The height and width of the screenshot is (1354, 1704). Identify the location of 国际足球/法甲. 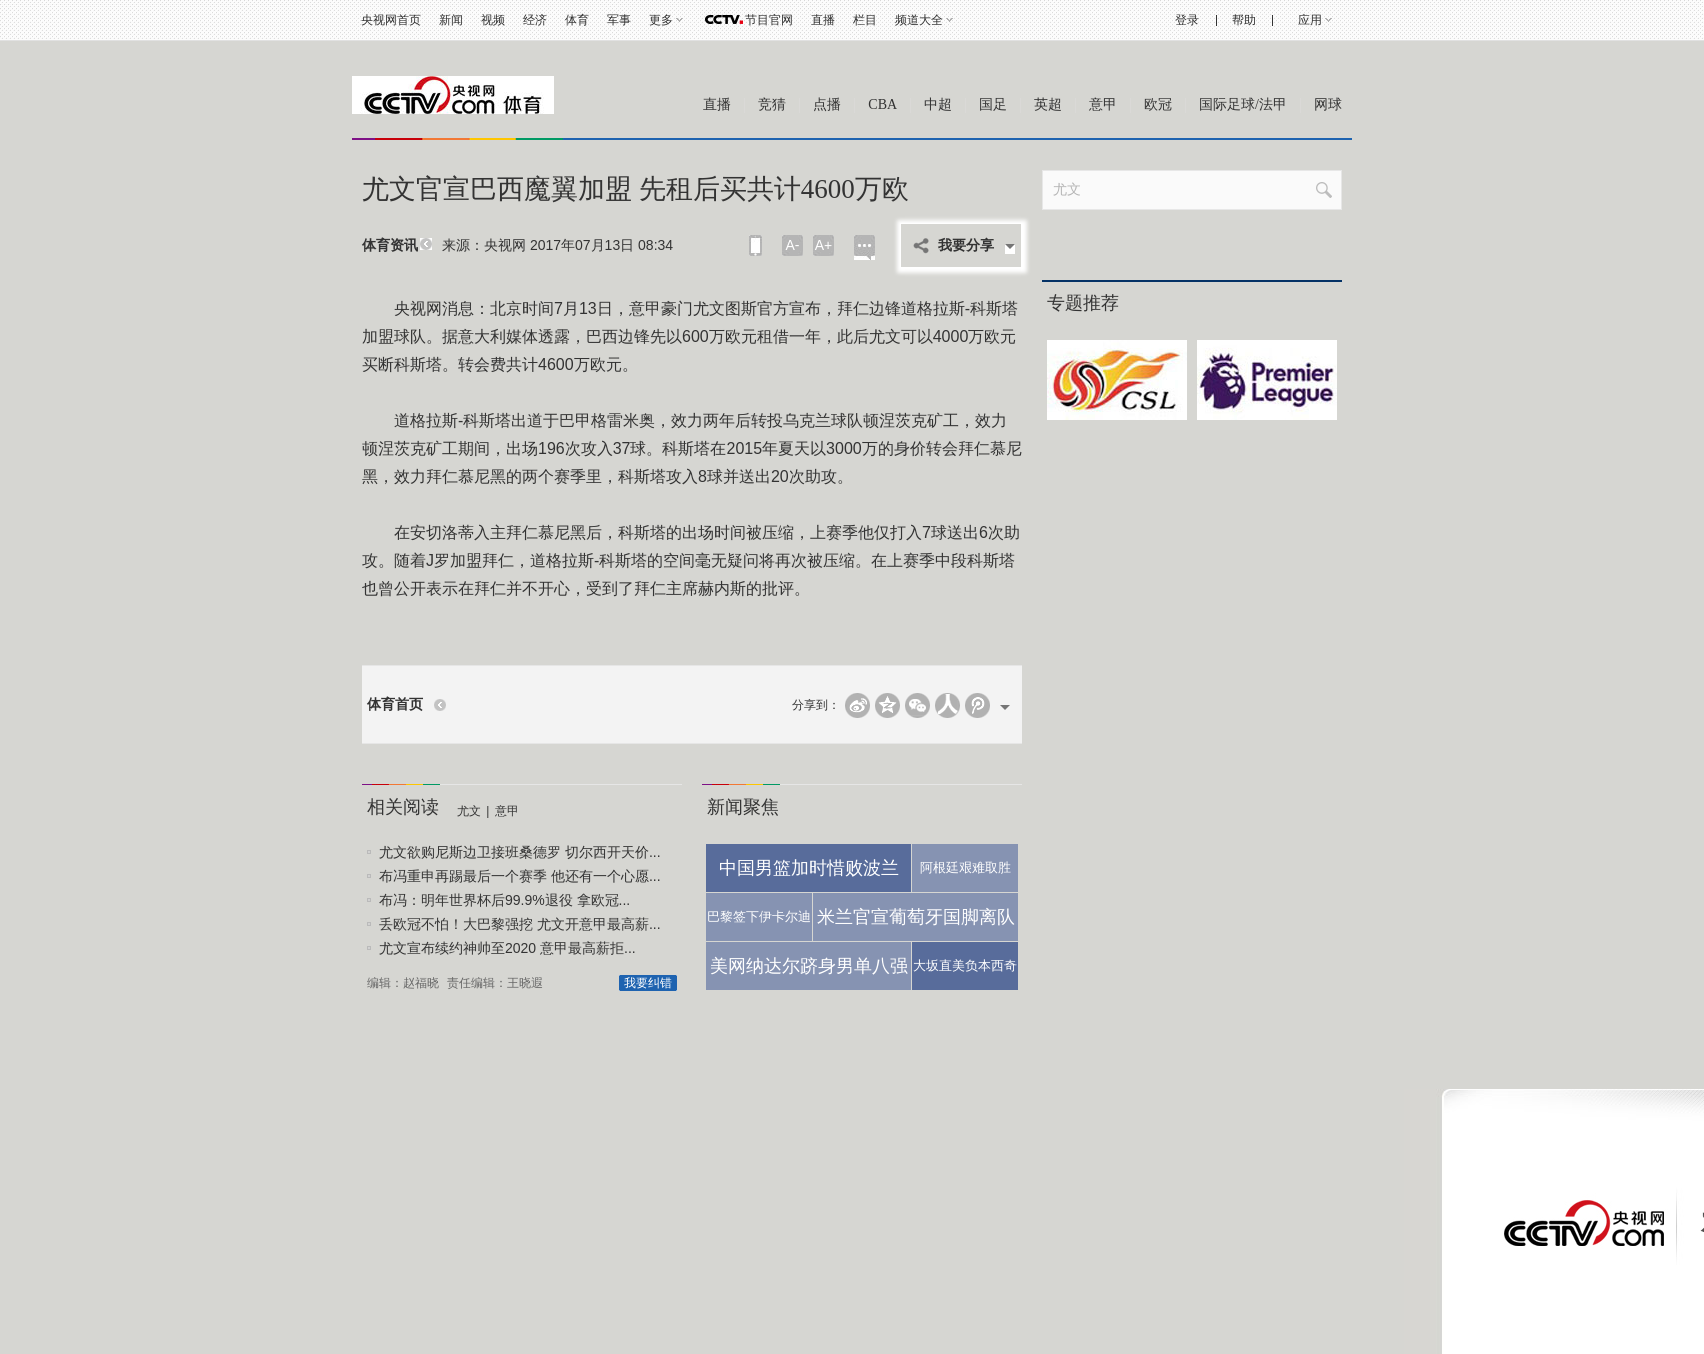
(1243, 104).